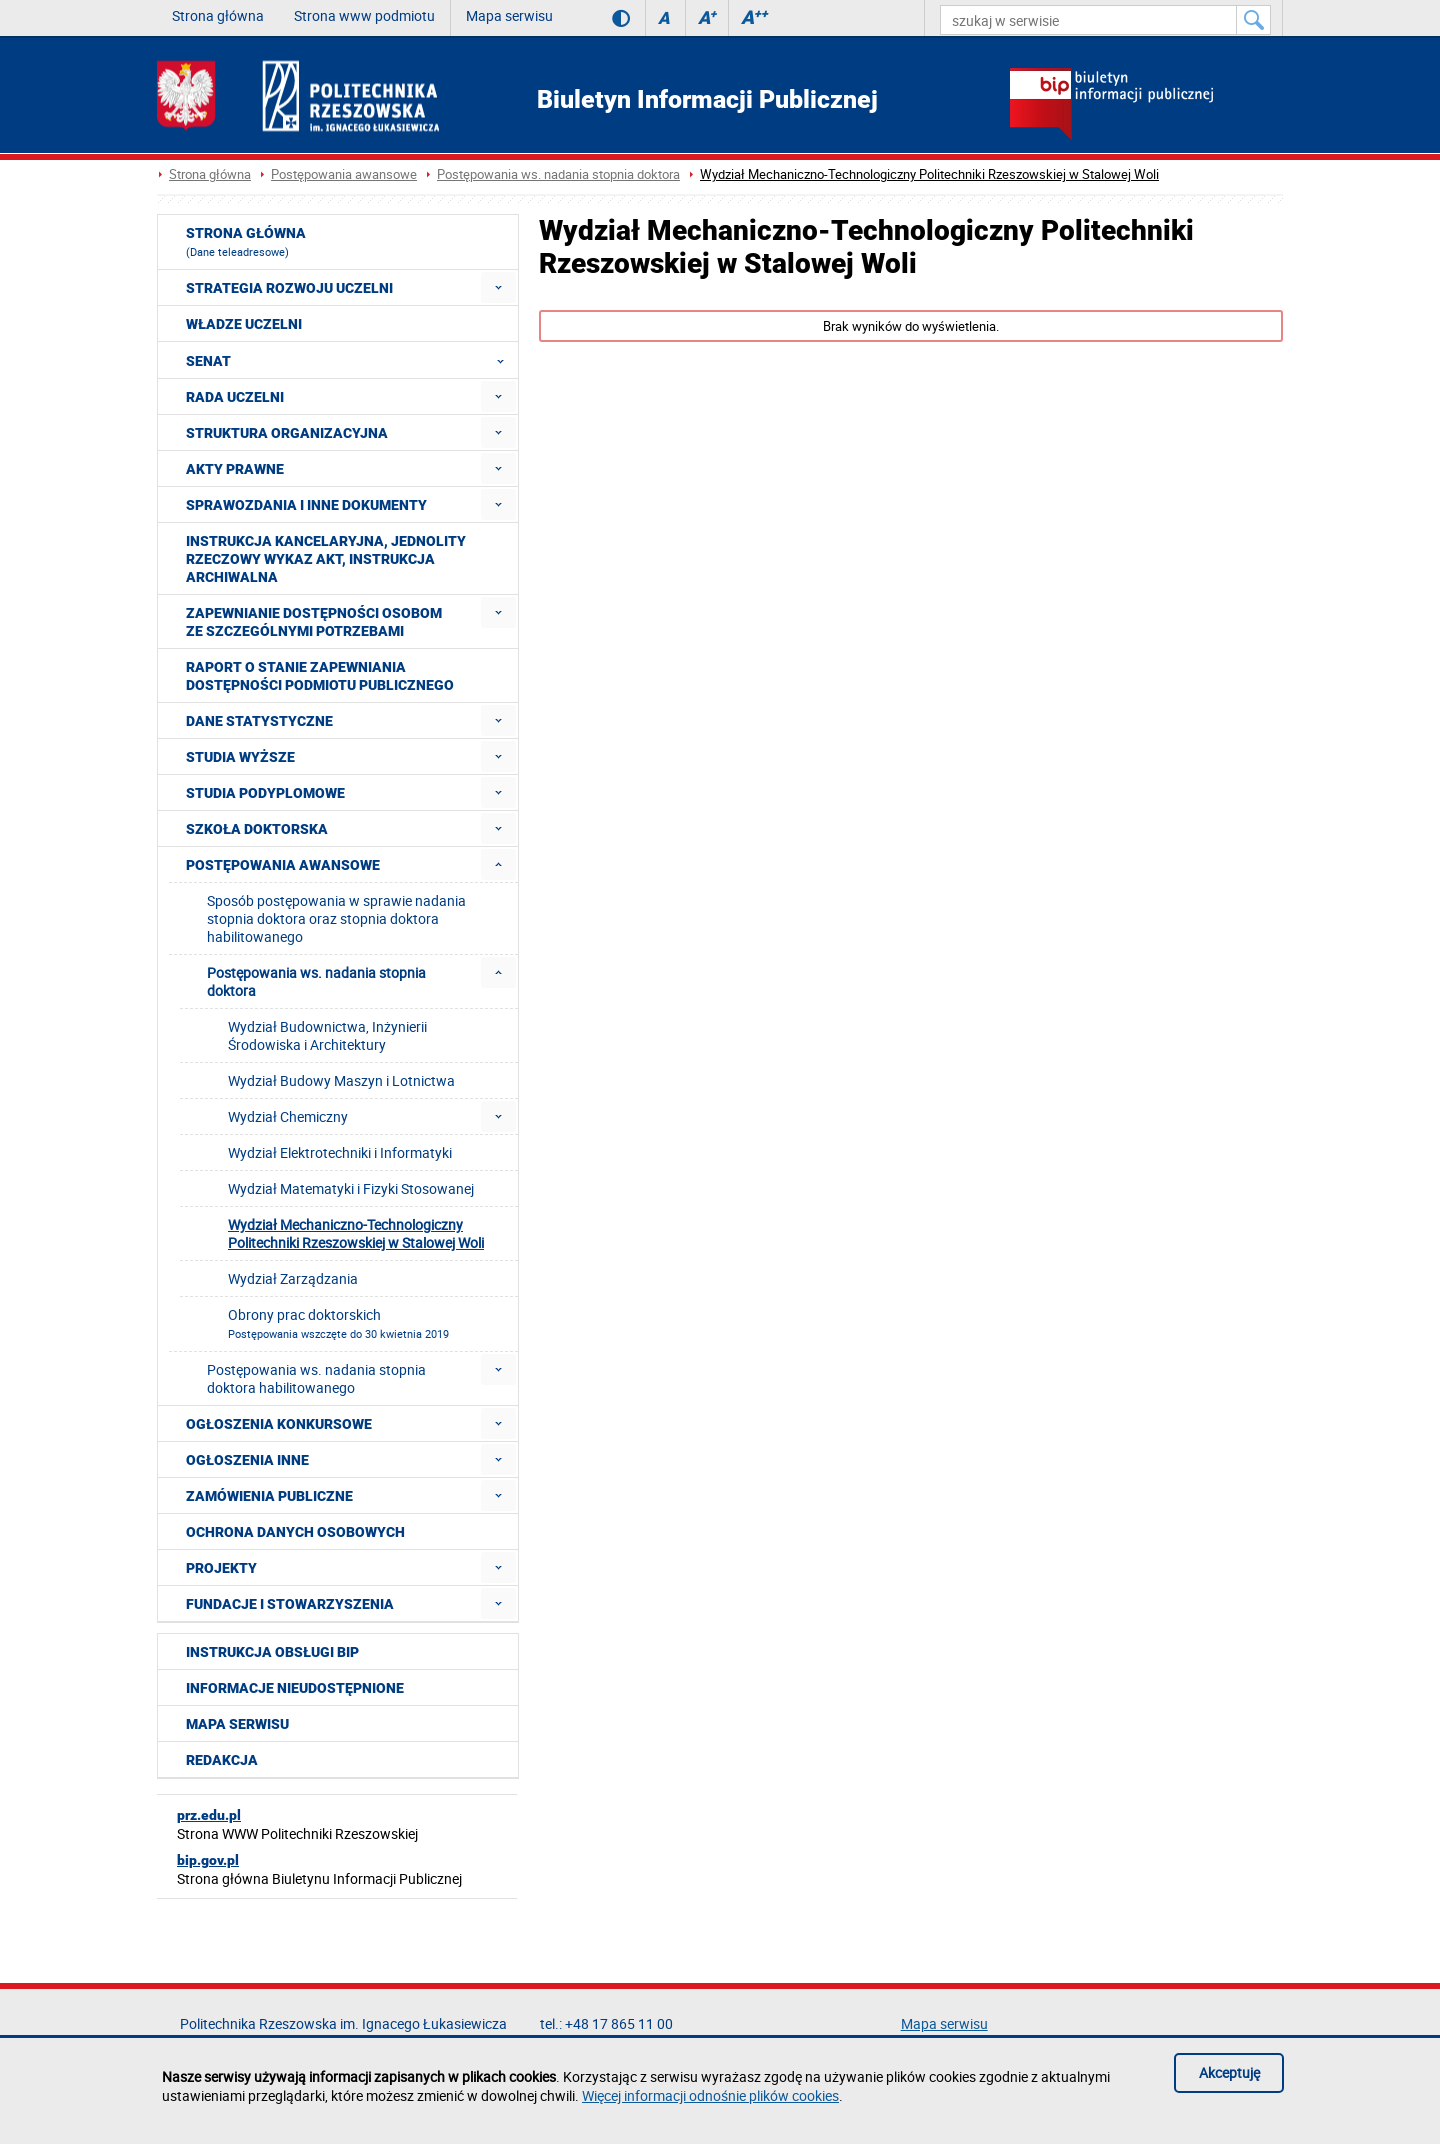 This screenshot has width=1440, height=2144. What do you see at coordinates (265, 793) in the screenshot?
I see `Studia podyplomowe [menuitem]` at bounding box center [265, 793].